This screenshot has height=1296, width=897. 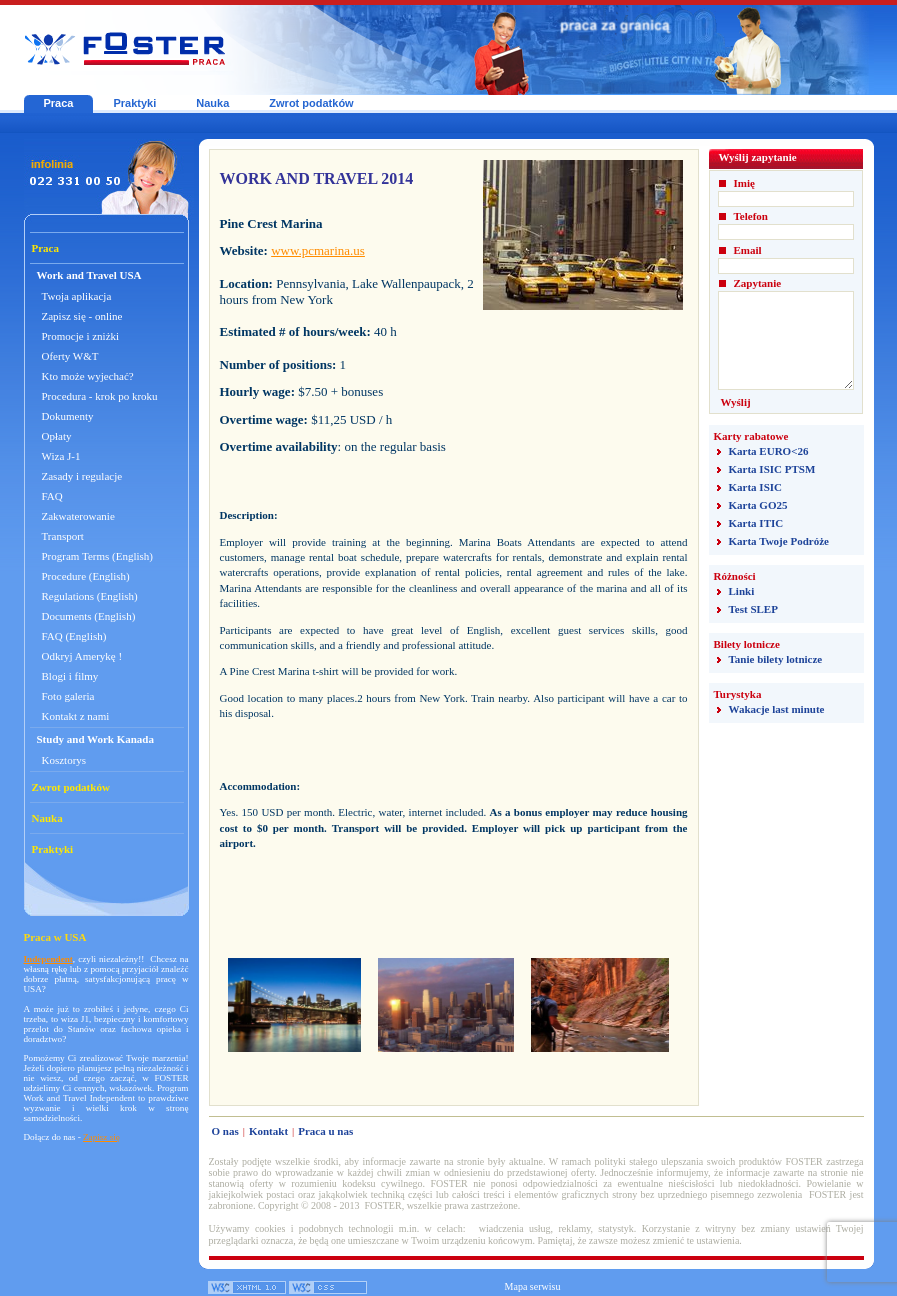 I want to click on Opłaty, so click(x=57, y=436).